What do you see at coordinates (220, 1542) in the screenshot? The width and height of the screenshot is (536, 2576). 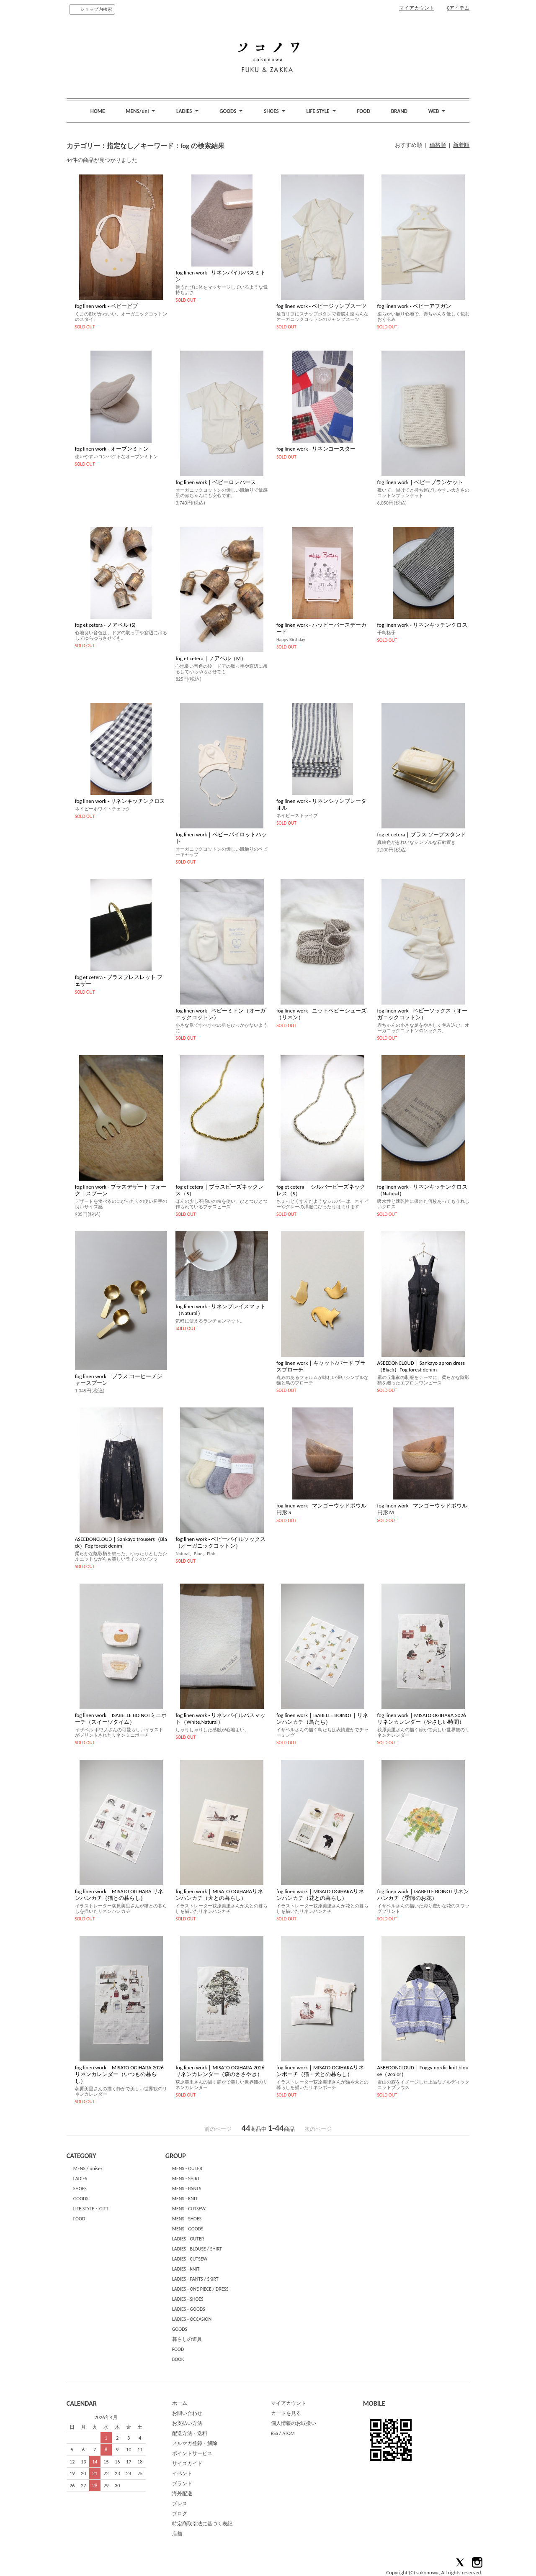 I see `fog linen work - ベビーパイルソックス（オーガニックコットン）` at bounding box center [220, 1542].